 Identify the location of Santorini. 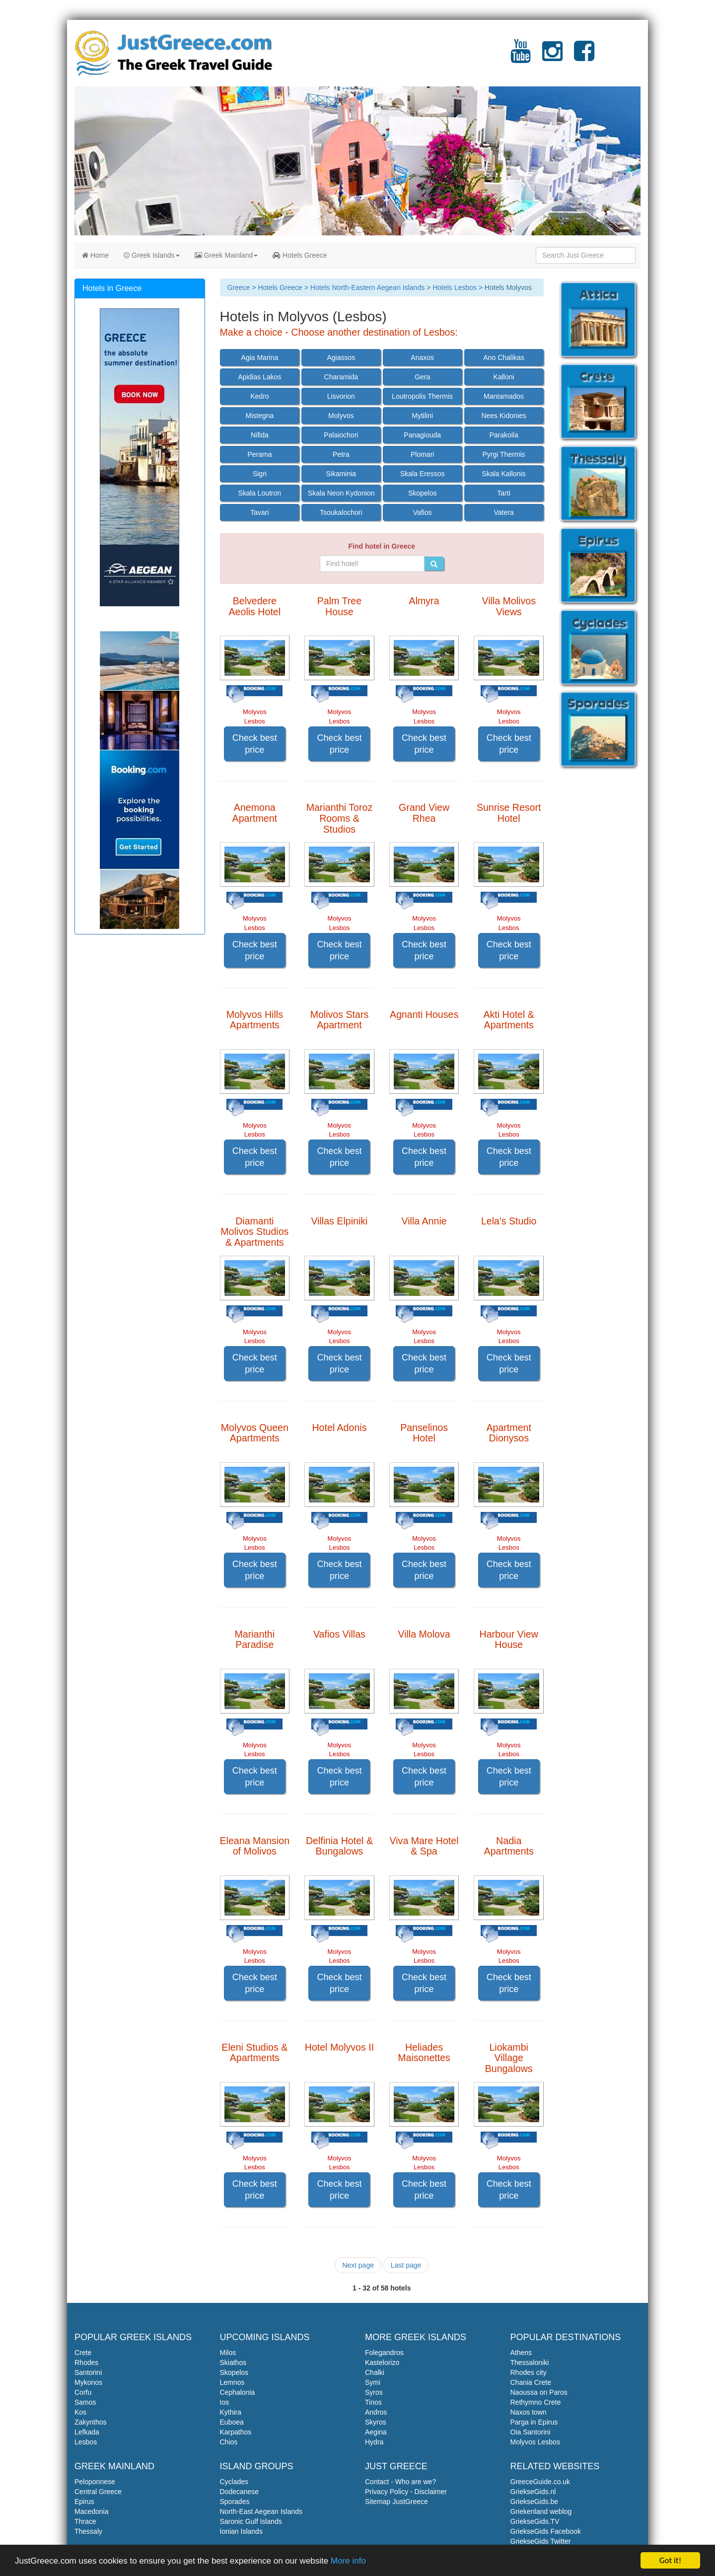
(88, 2372).